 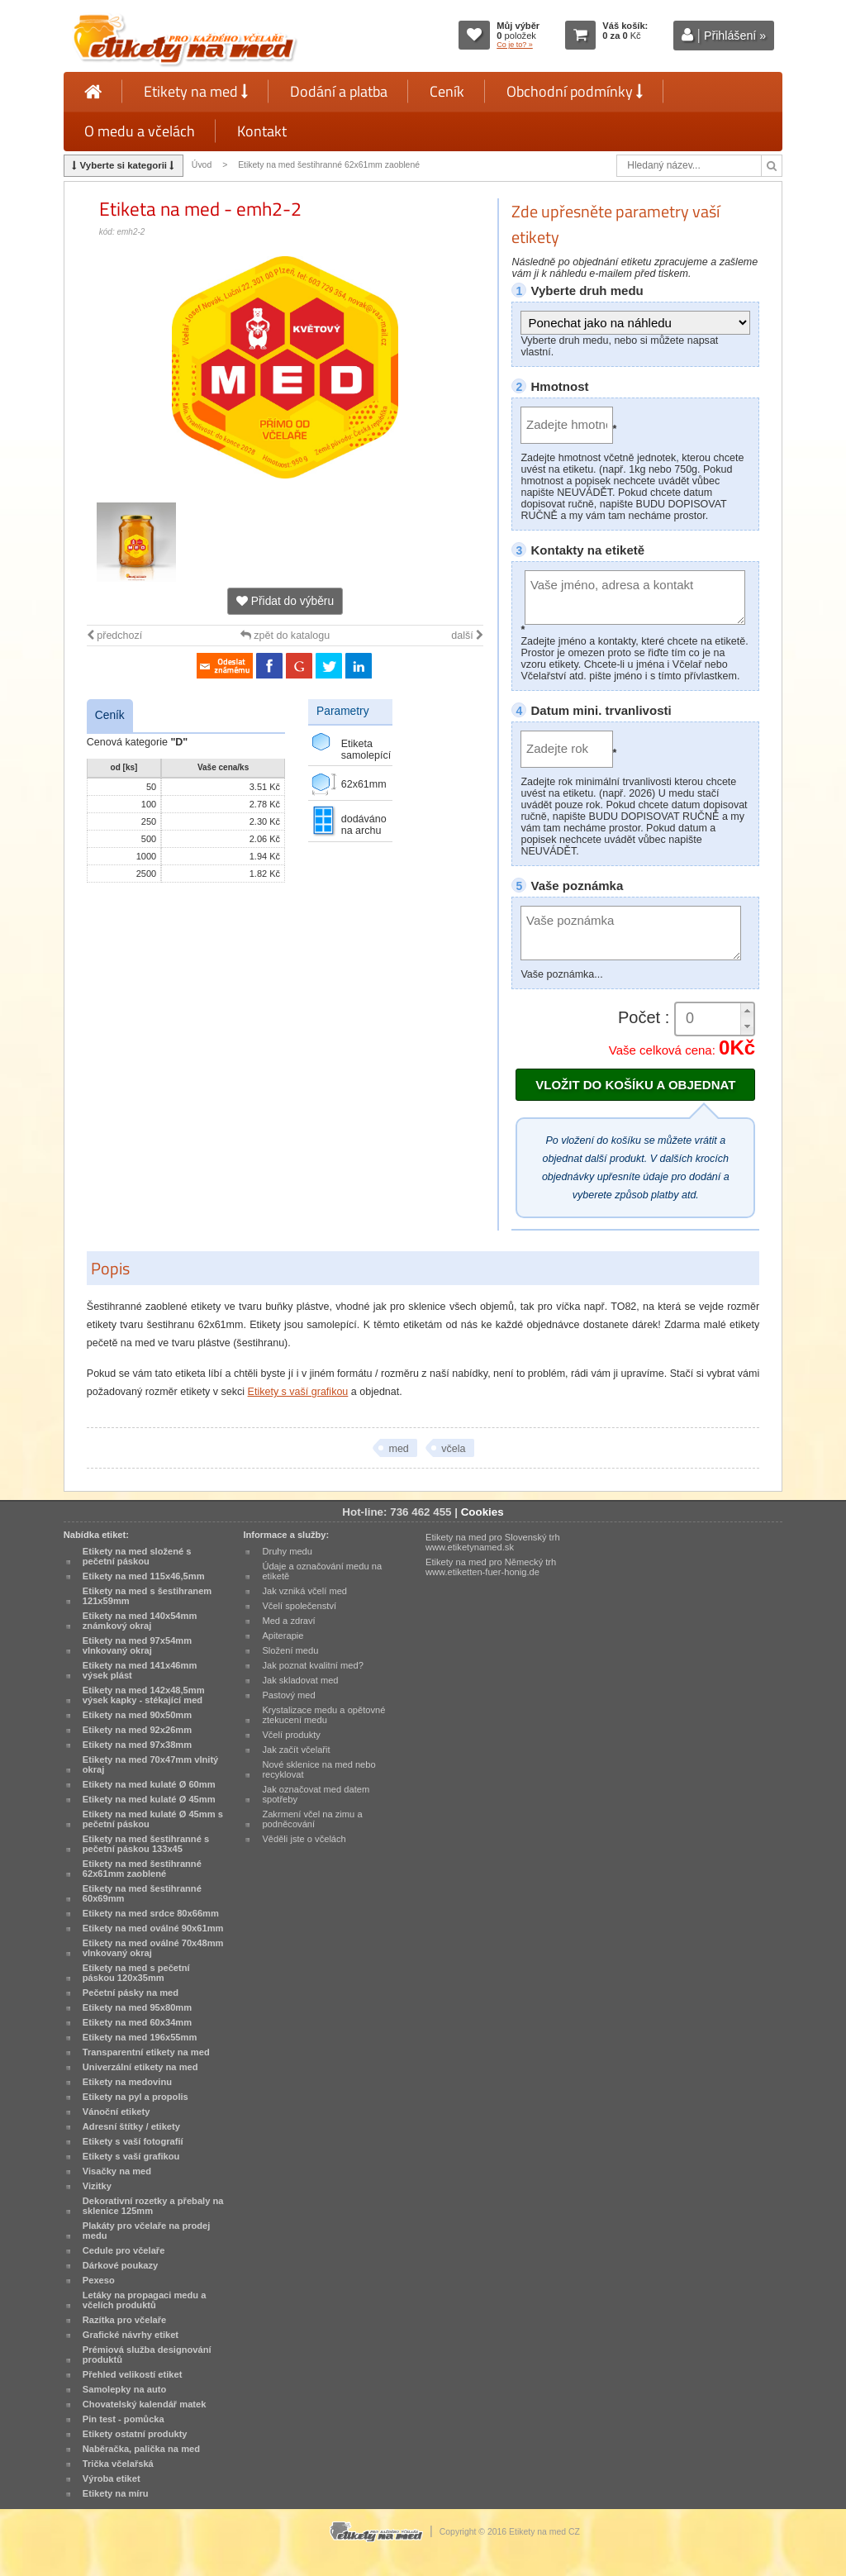 I want to click on zpět do katalogu, so click(x=285, y=635).